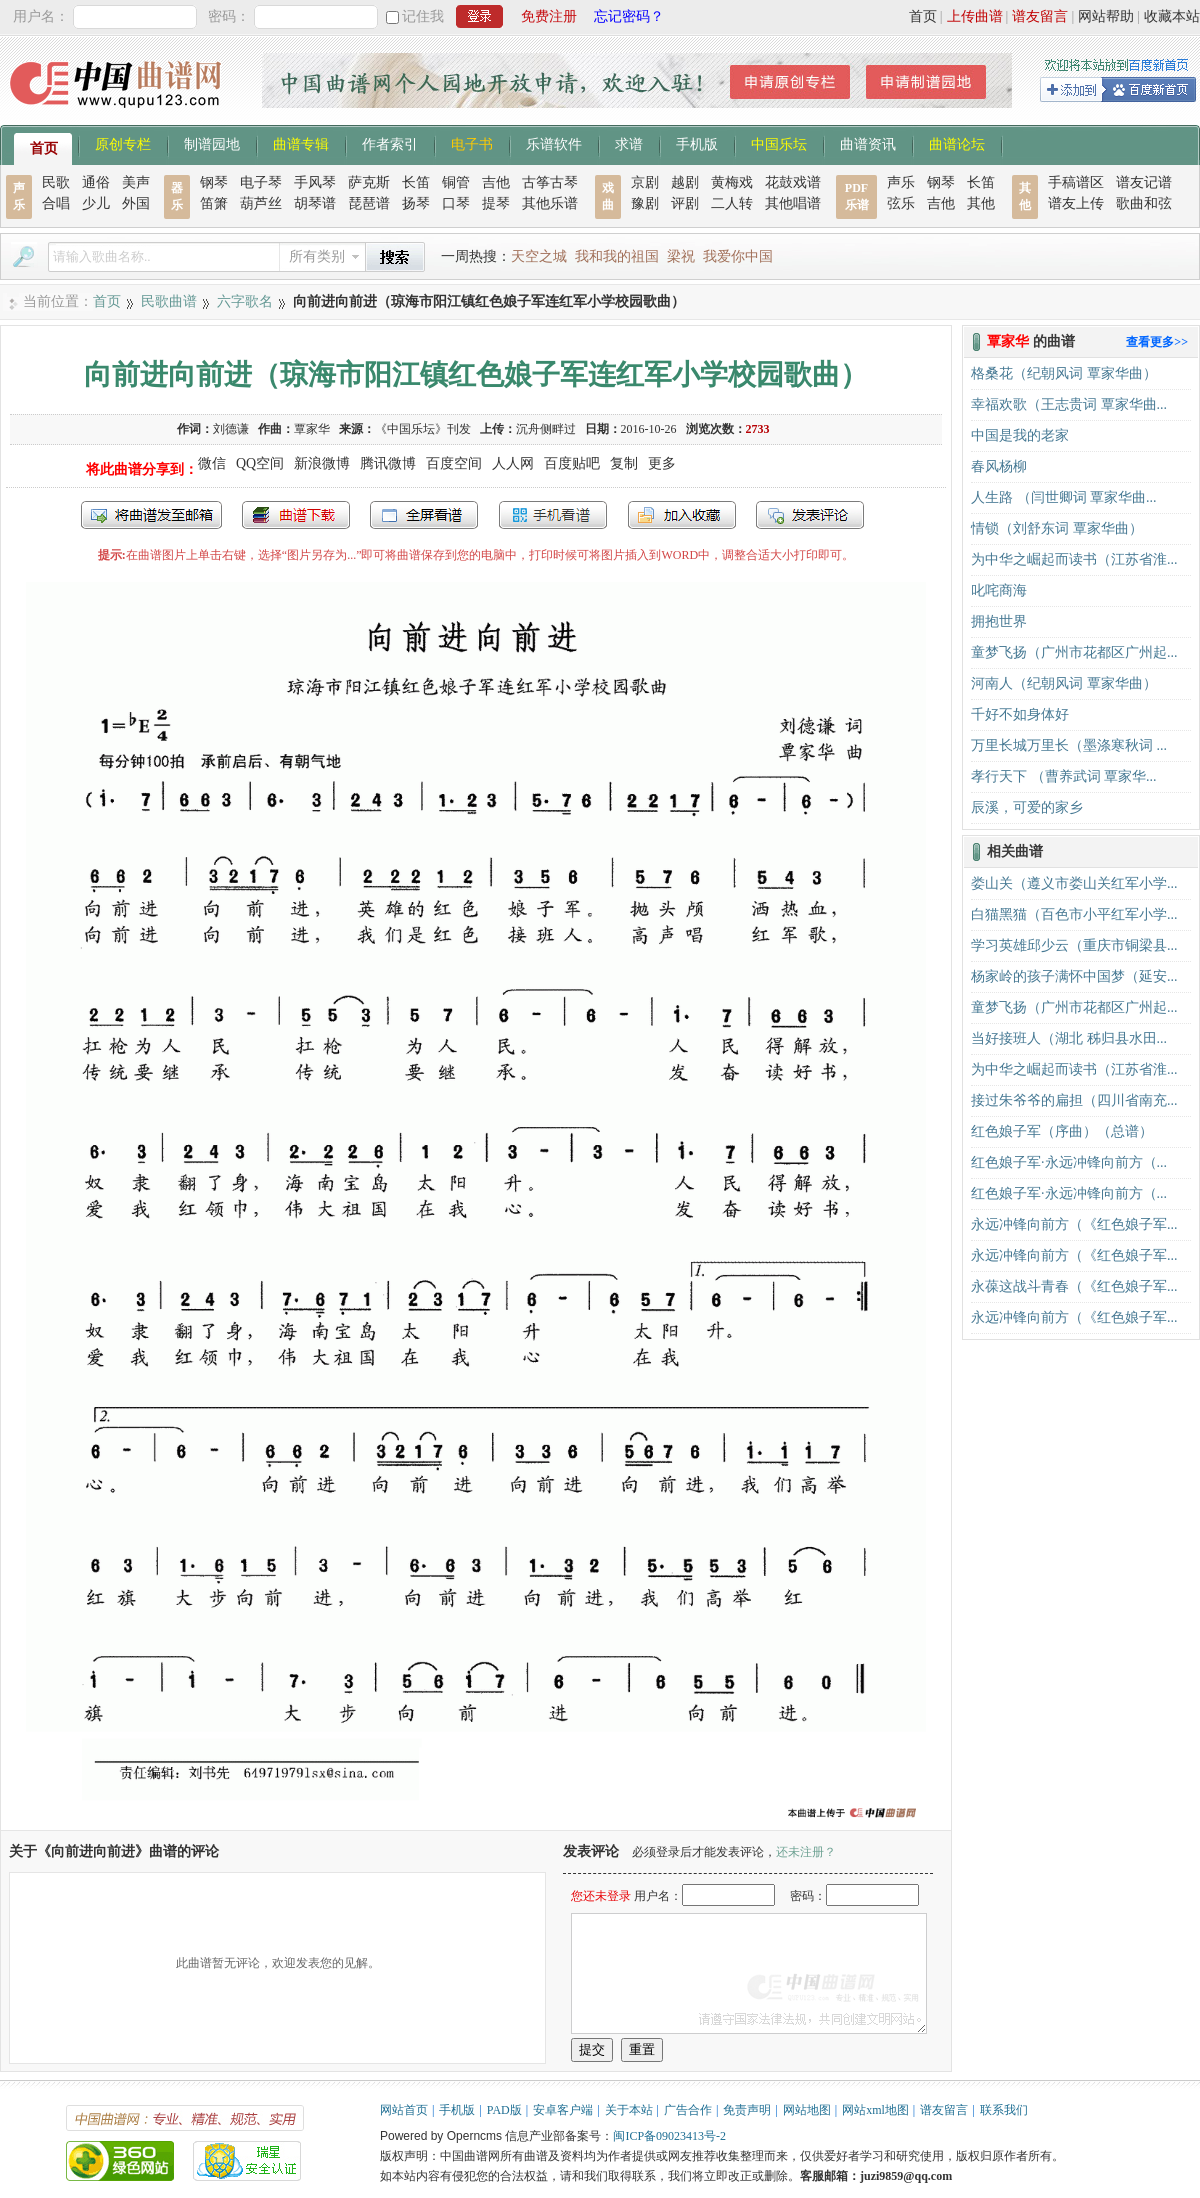 This screenshot has height=2198, width=1200. What do you see at coordinates (732, 182) in the screenshot?
I see `黄梅戏` at bounding box center [732, 182].